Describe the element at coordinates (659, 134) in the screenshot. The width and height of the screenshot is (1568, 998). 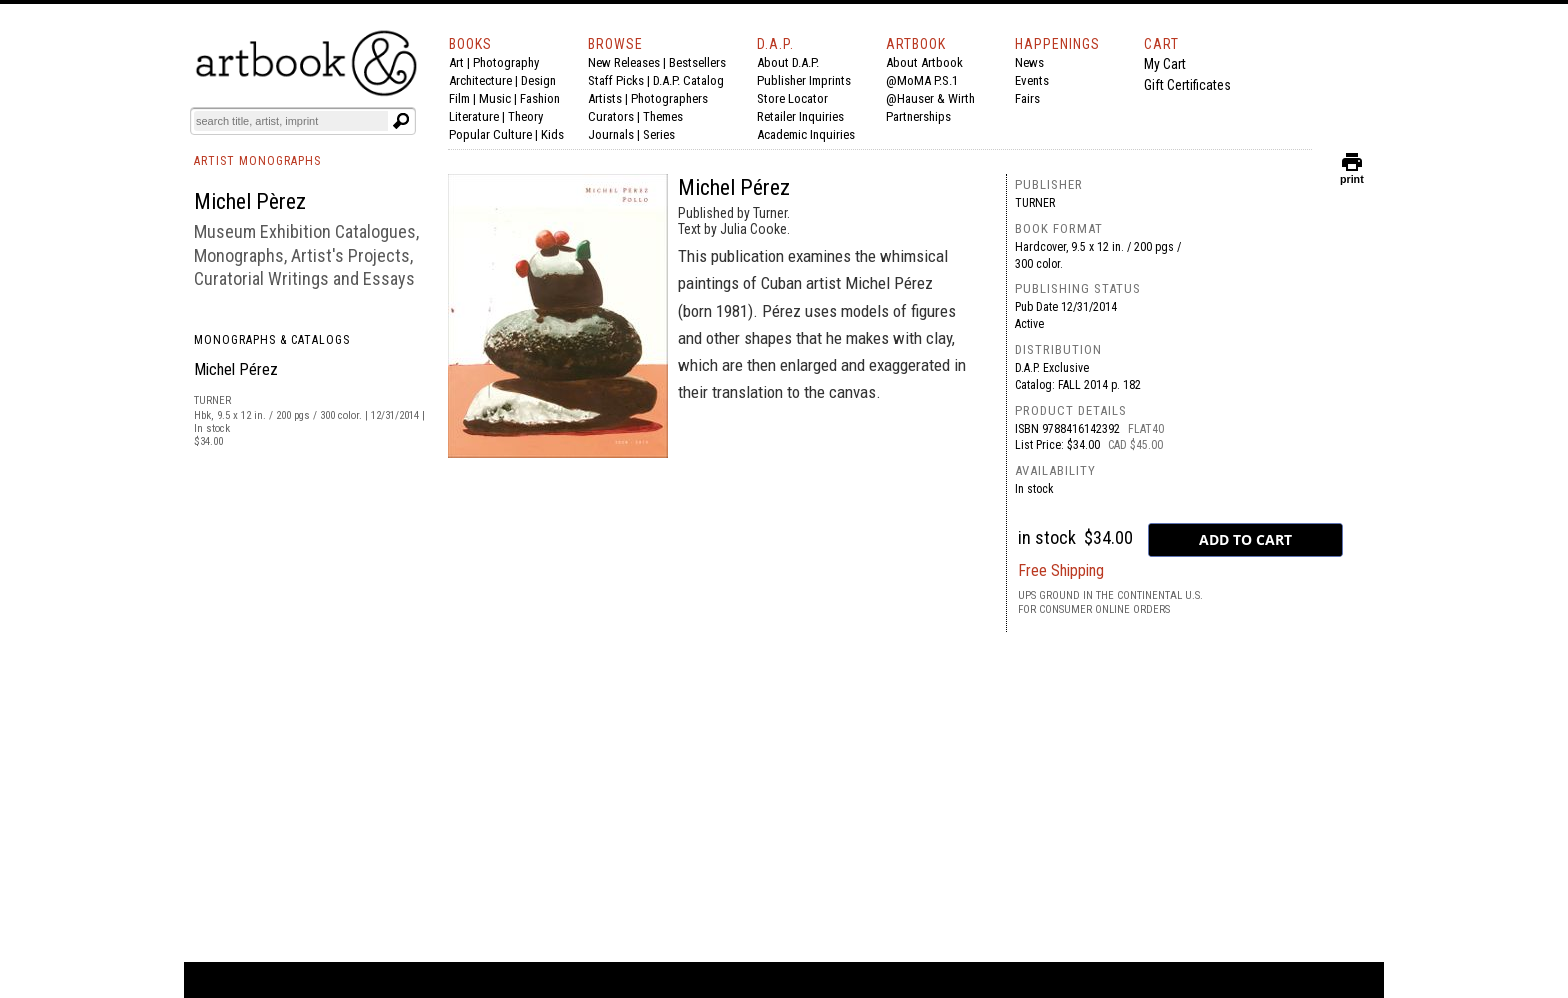
I see `Series` at that location.